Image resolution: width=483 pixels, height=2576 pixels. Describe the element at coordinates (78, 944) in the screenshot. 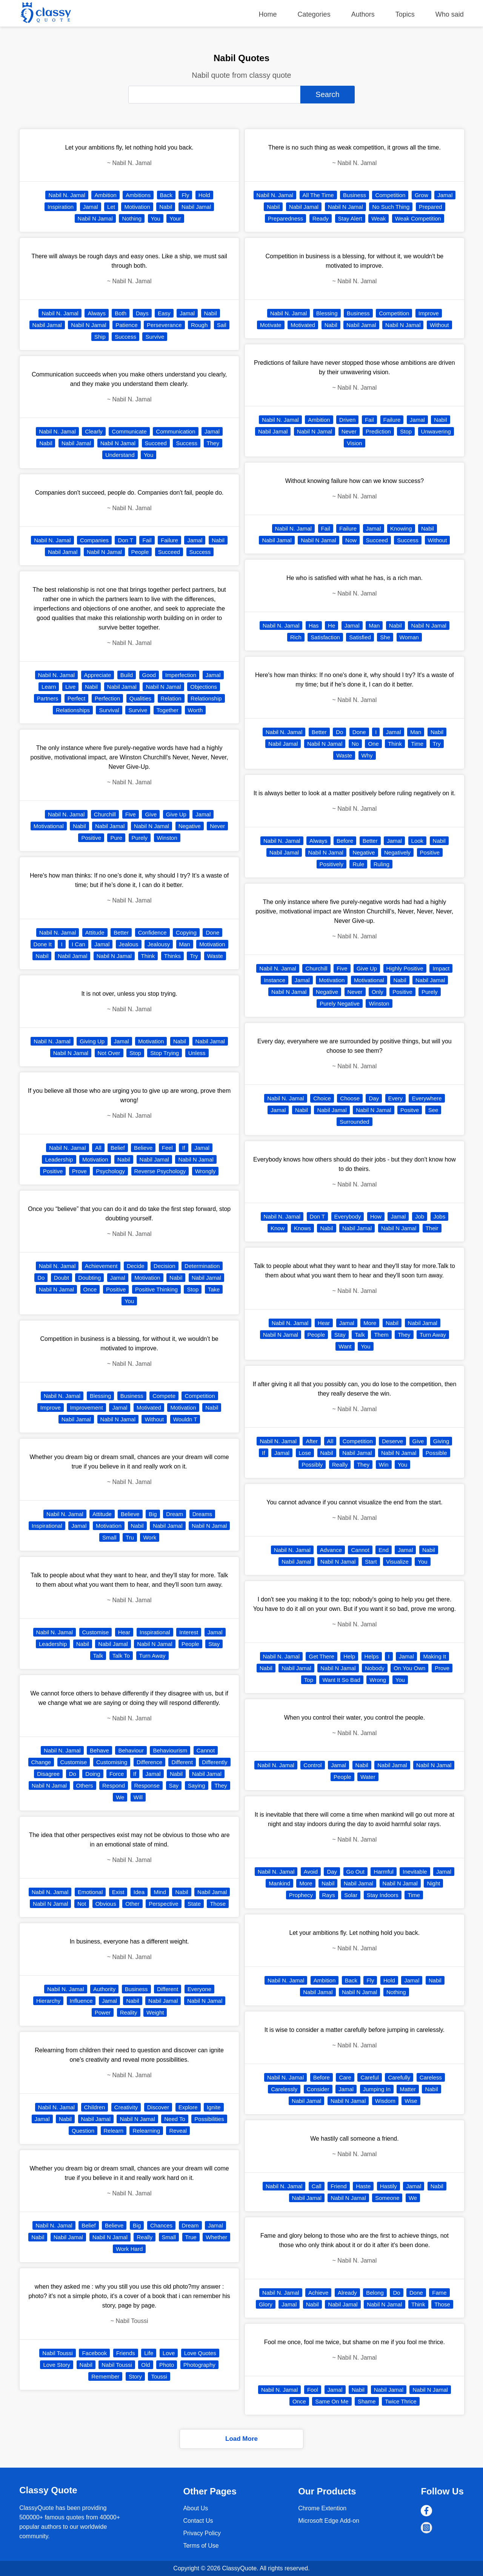

I see `I Can` at that location.